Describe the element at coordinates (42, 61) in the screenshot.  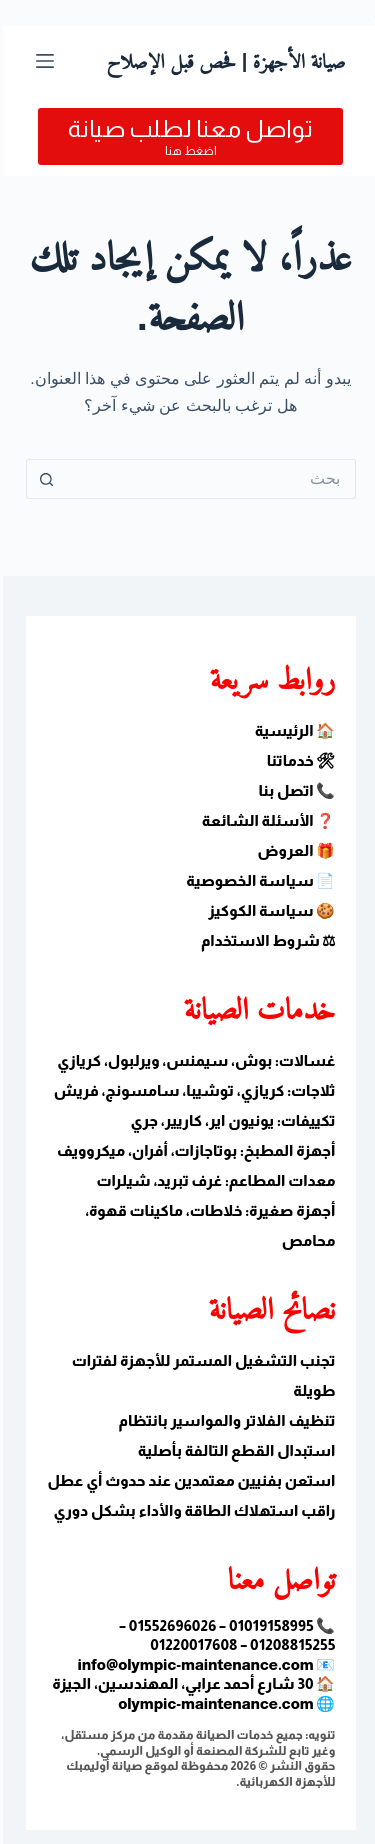
I see `[القائمة]` at that location.